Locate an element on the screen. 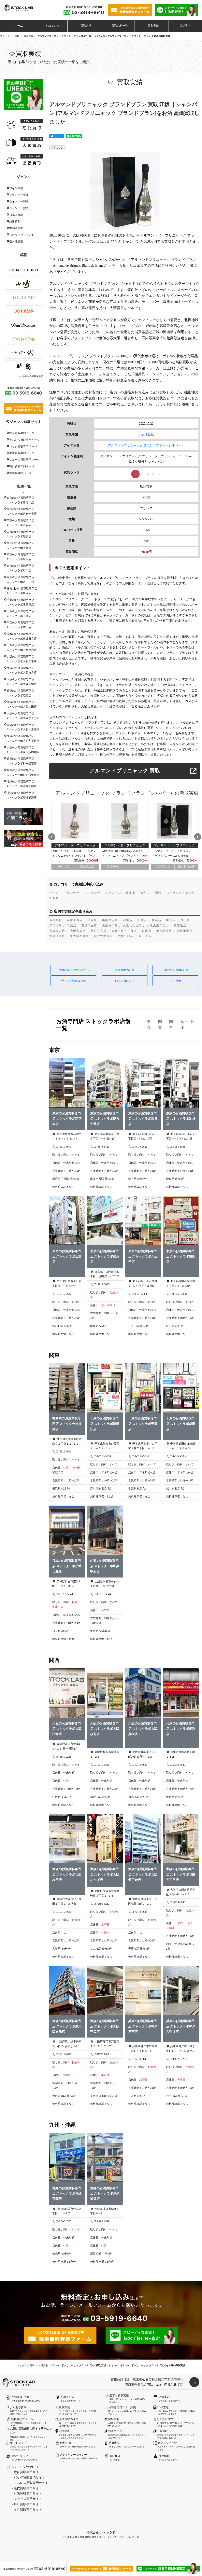 This screenshot has width=202, height=2576. 05017259868 is located at coordinates (99, 2054).